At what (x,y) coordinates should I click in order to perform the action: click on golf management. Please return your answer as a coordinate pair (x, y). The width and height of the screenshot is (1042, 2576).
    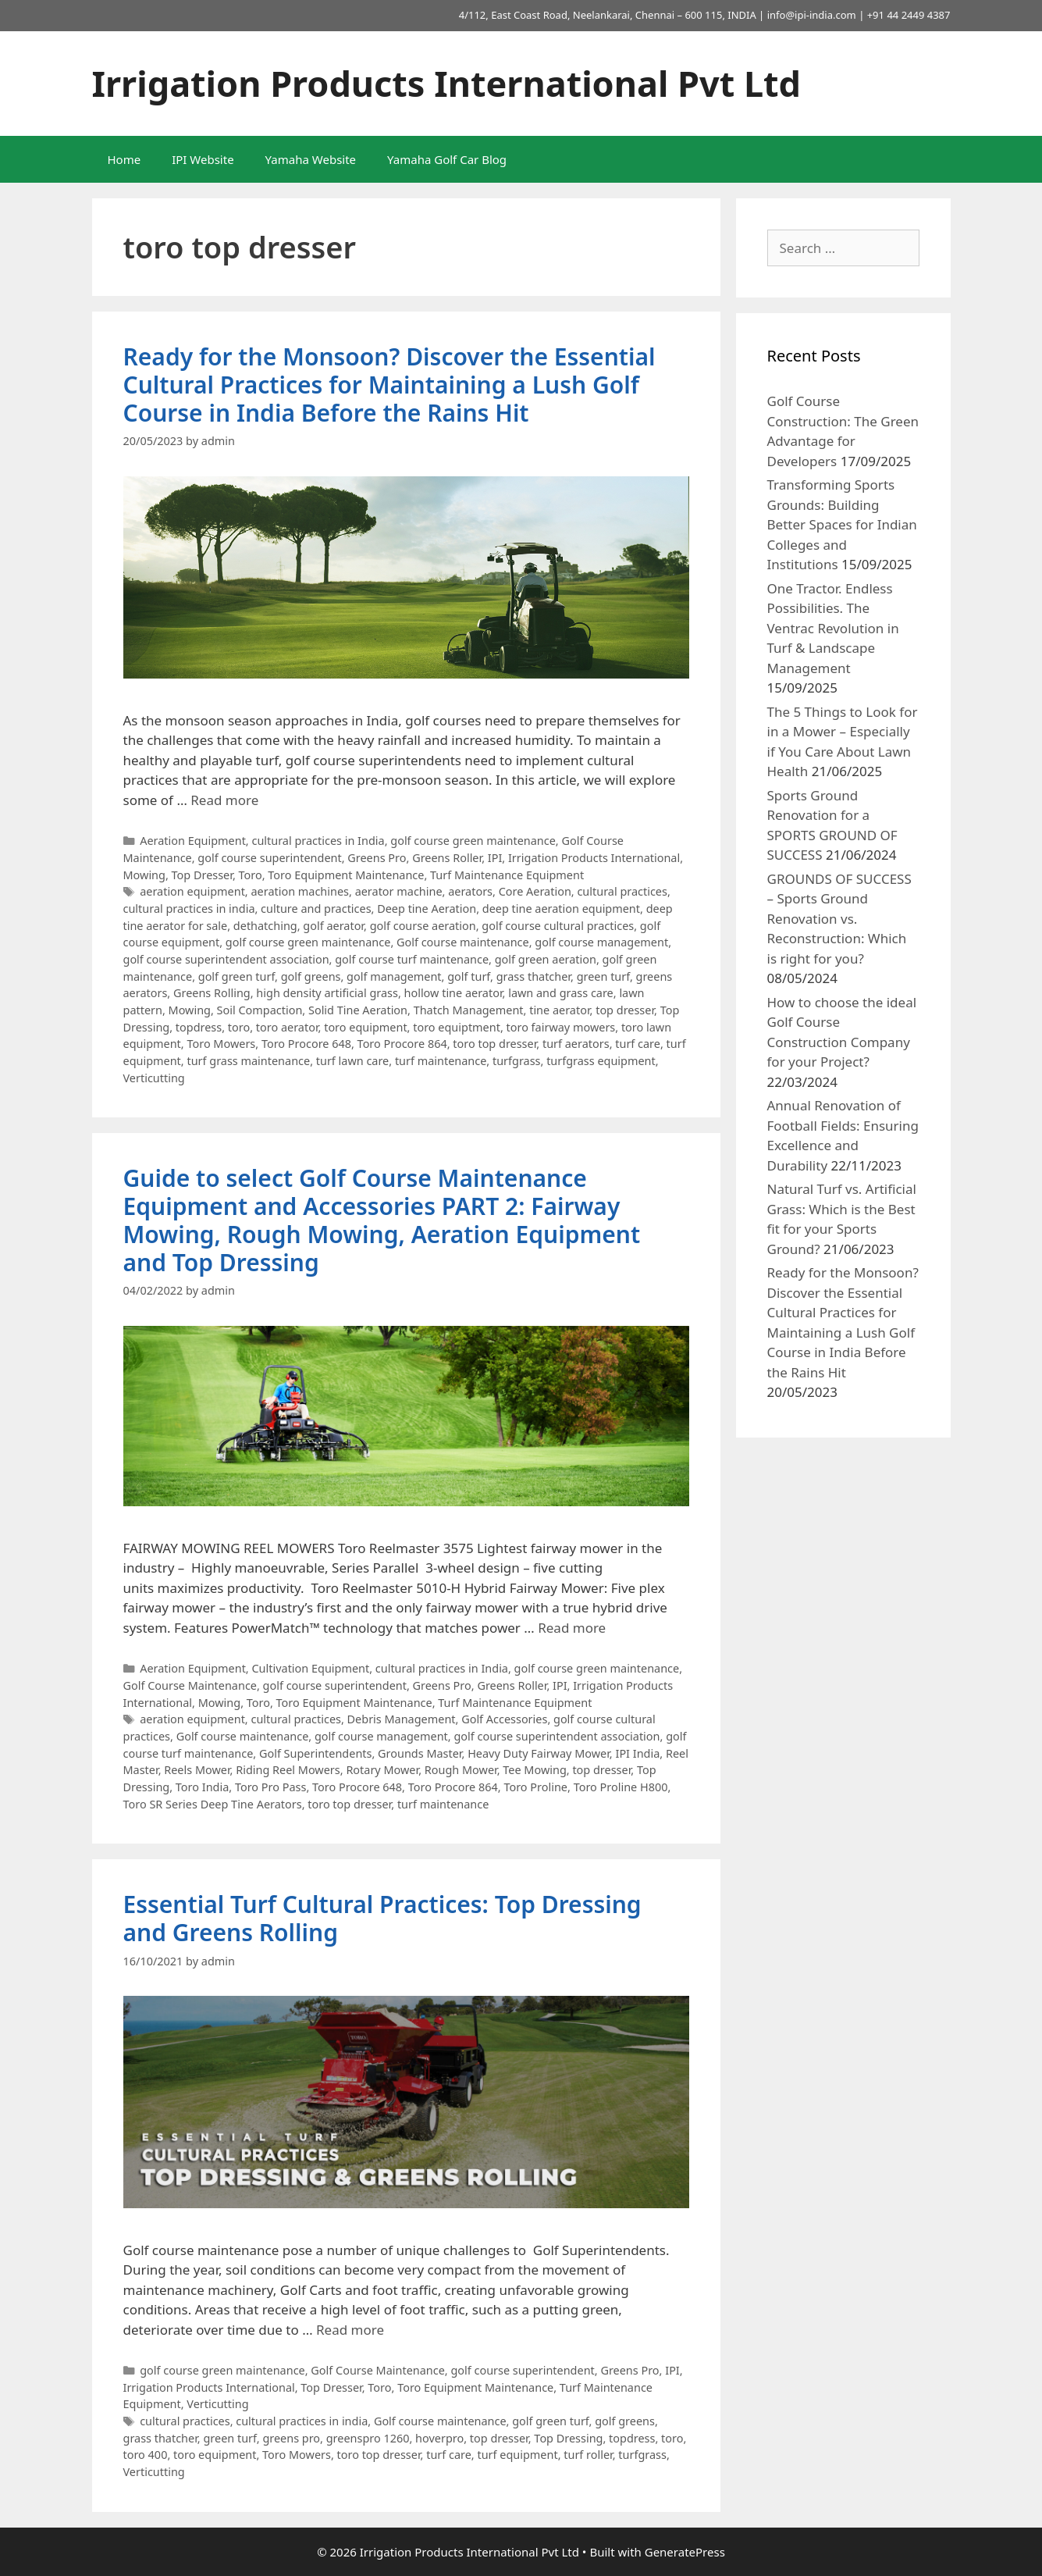
    Looking at the image, I should click on (394, 976).